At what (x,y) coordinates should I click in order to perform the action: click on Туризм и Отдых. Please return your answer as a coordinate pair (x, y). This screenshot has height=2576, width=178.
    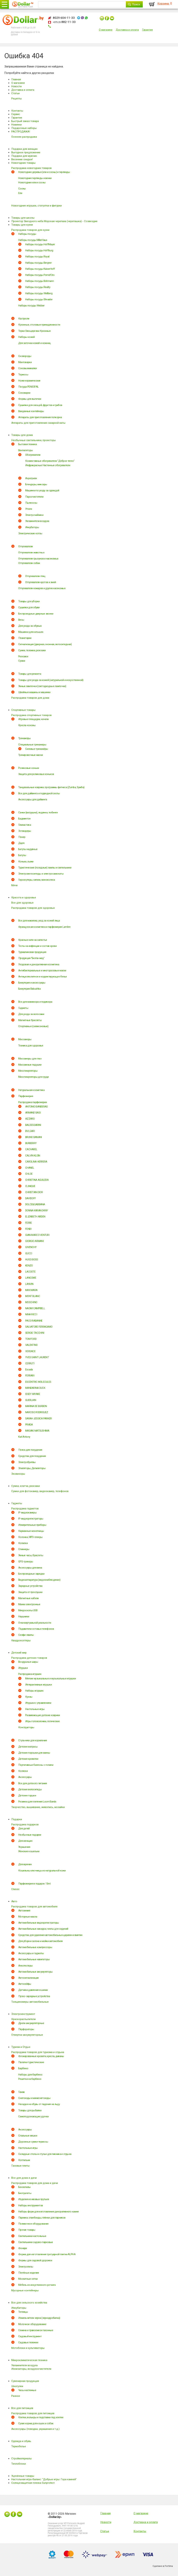
    Looking at the image, I should click on (20, 2047).